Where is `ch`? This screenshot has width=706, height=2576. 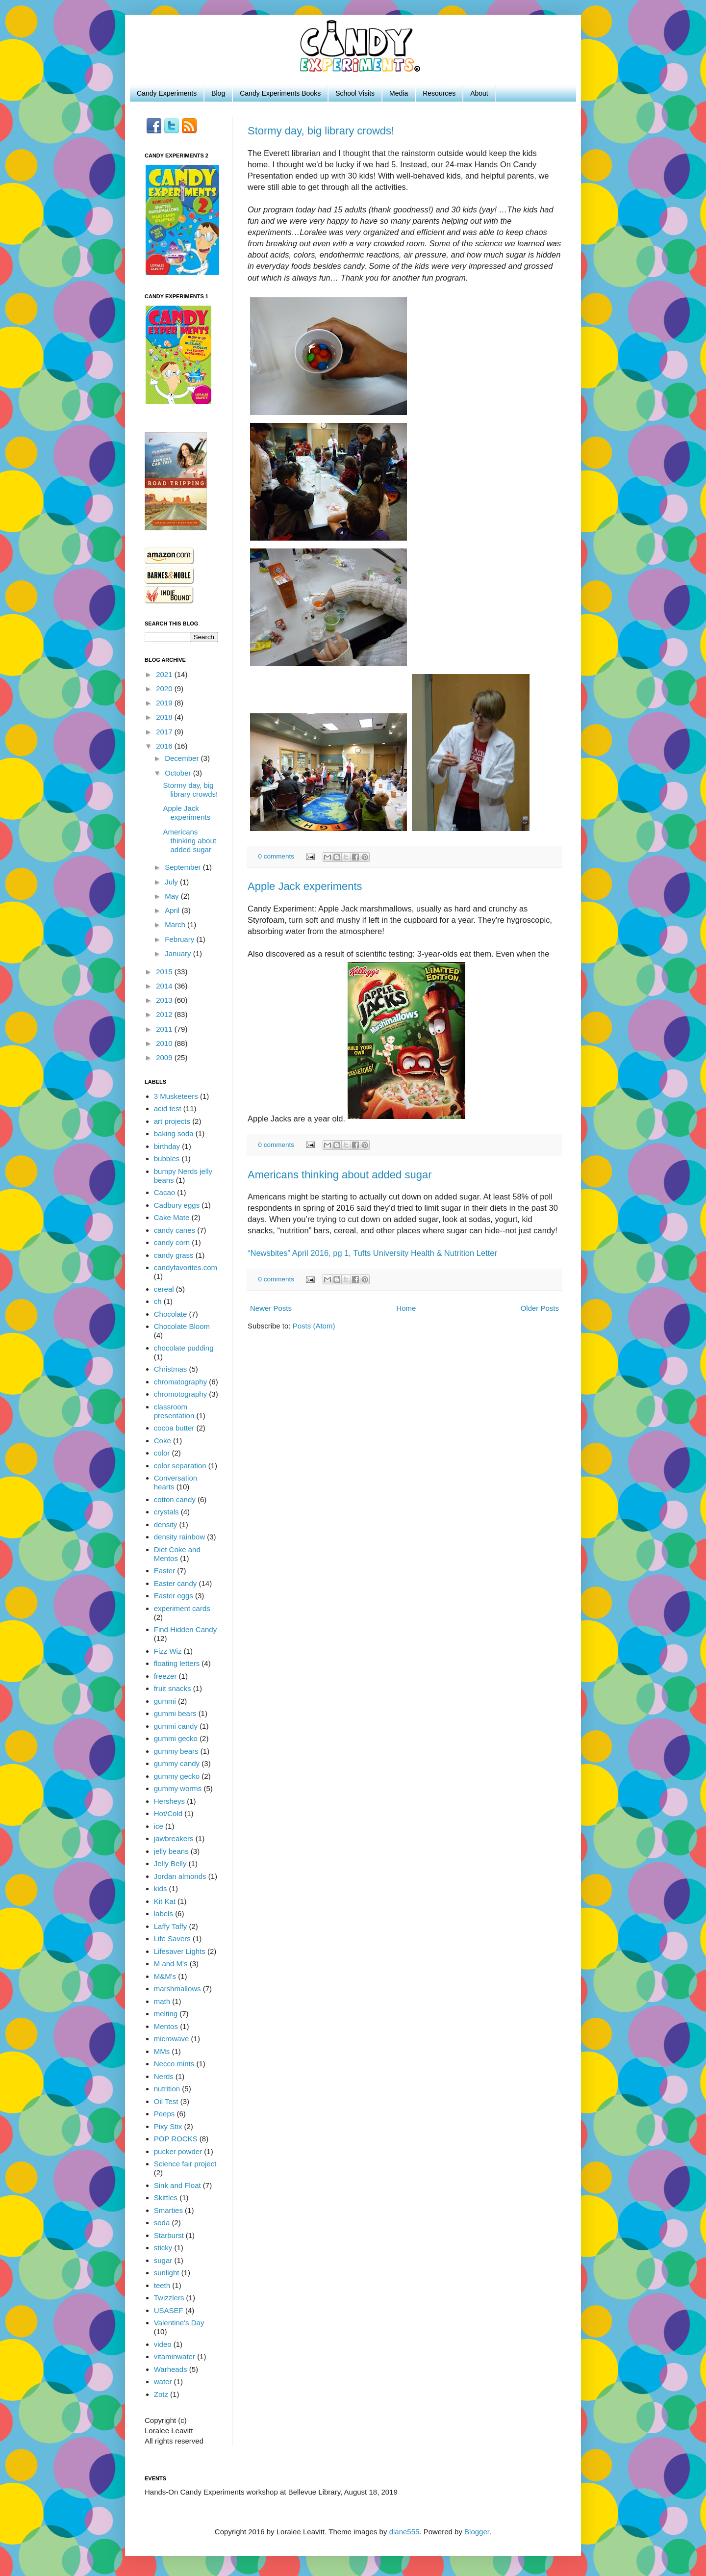
ch is located at coordinates (158, 1301).